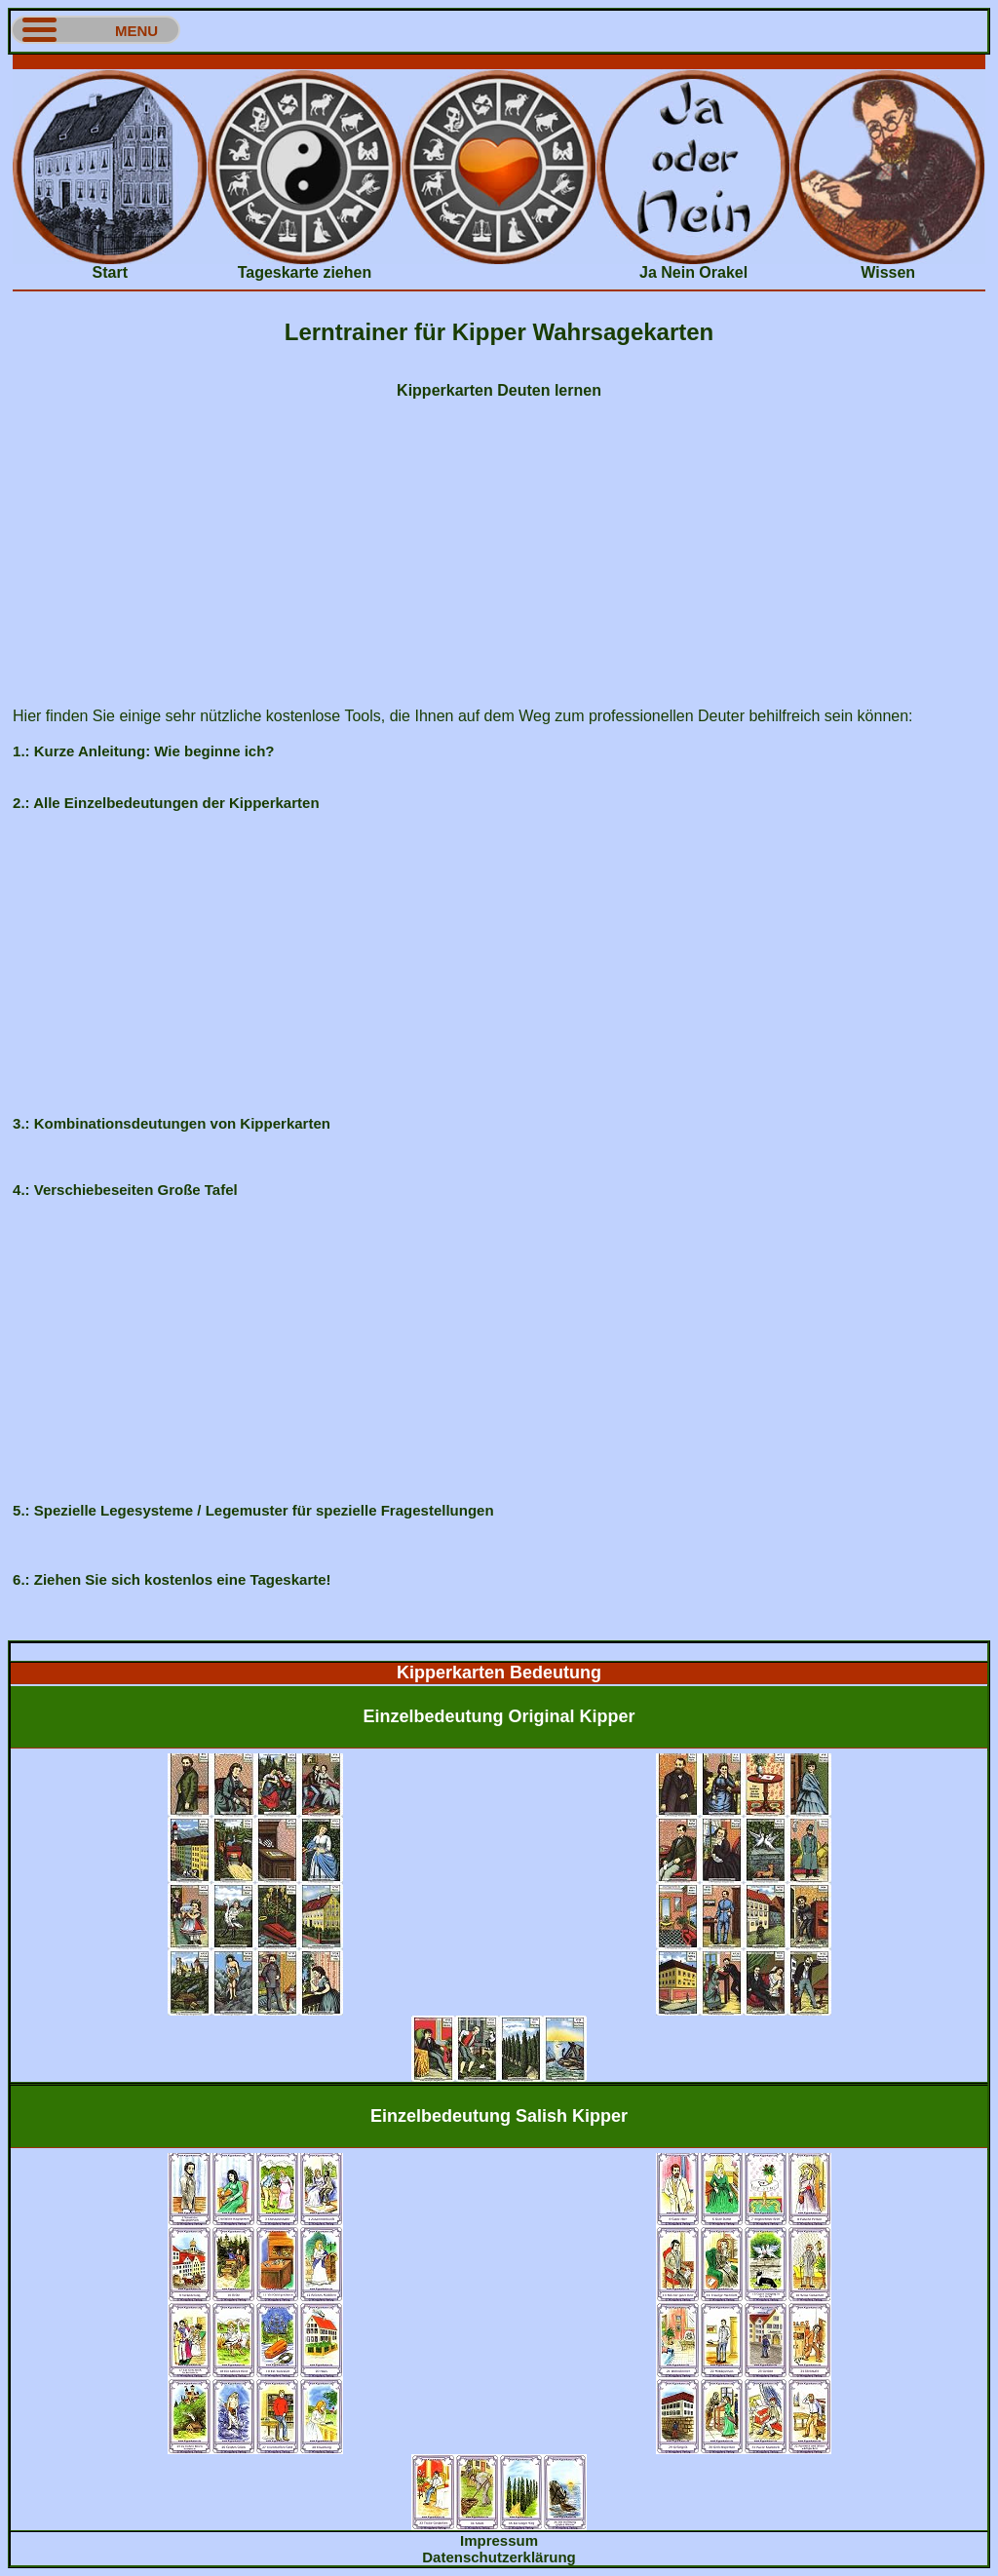  I want to click on 3.: Kombinationsdeutungen von Kipperkarten, so click(171, 1123).